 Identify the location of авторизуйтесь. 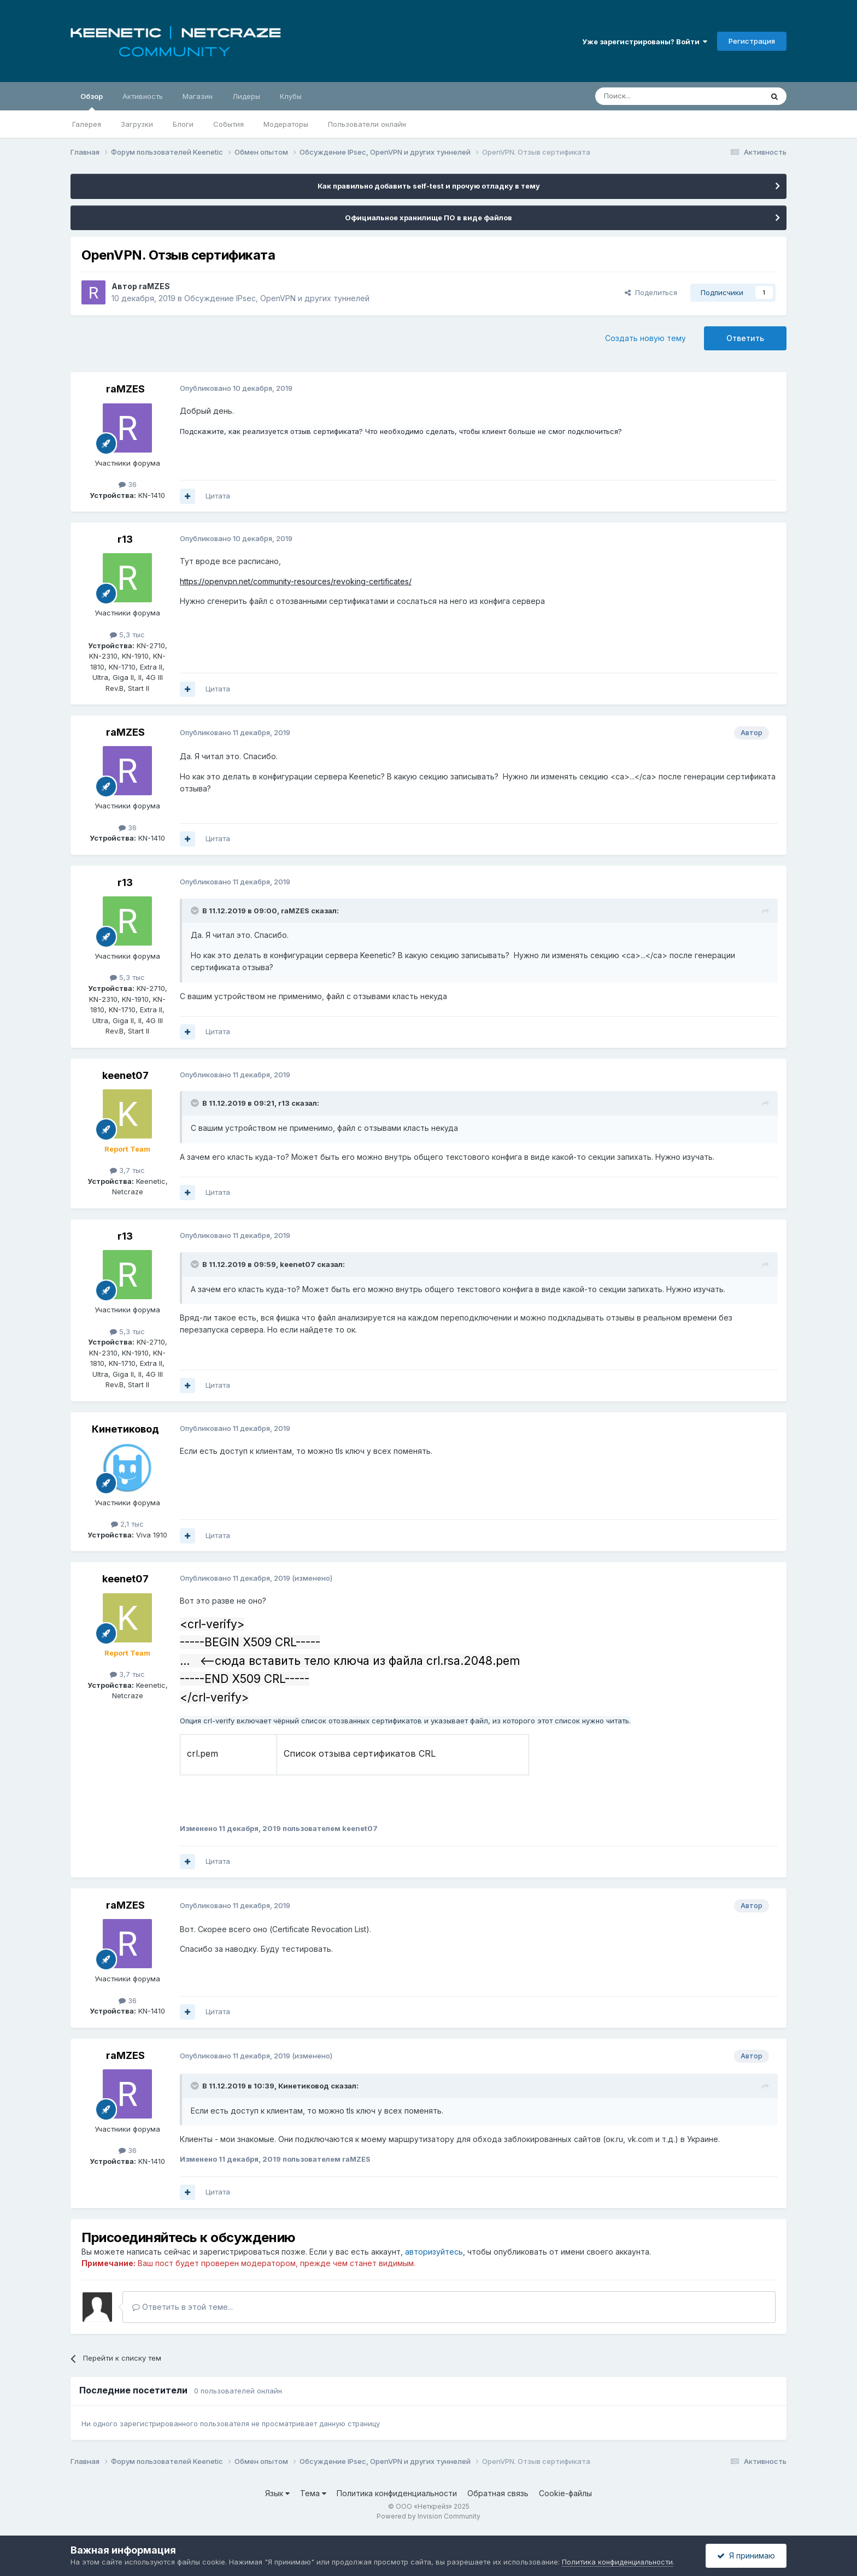
(434, 2251).